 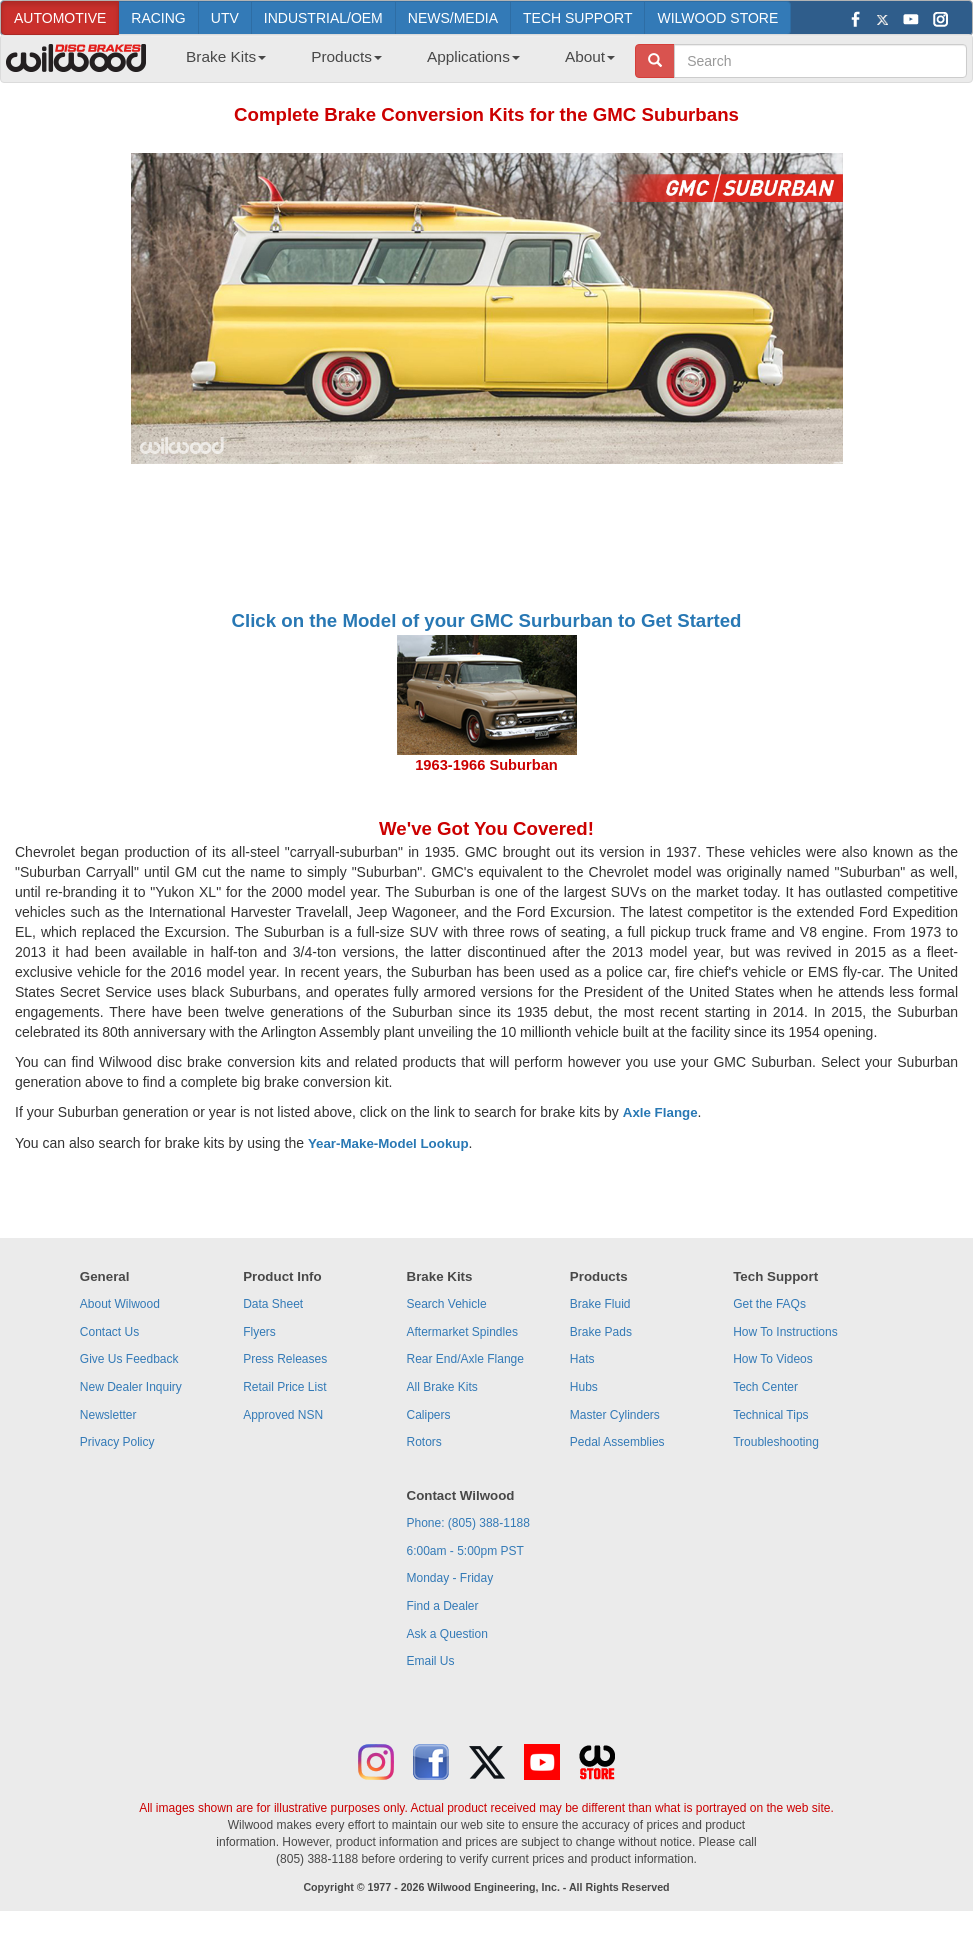 I want to click on Privacy Policy, so click(x=117, y=1442).